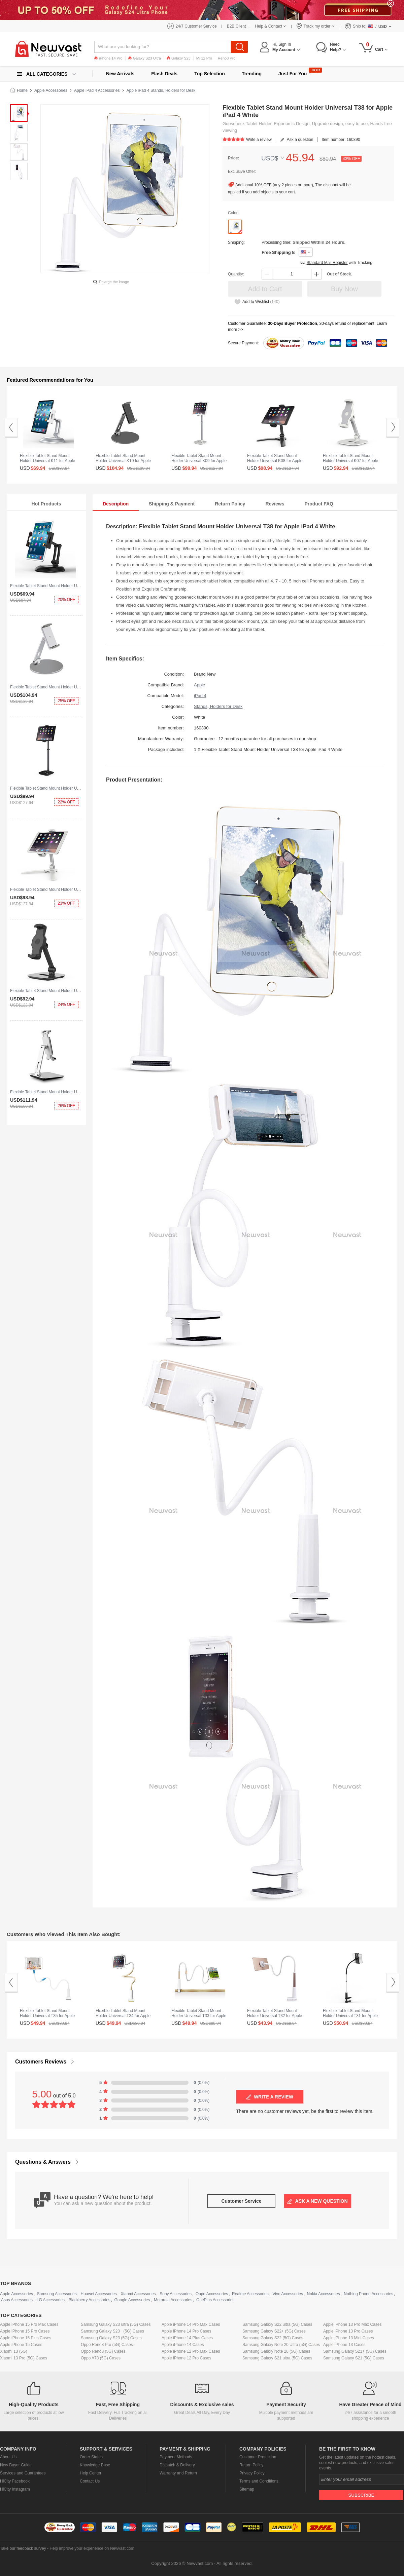  Describe the element at coordinates (209, 73) in the screenshot. I see `Top Selection` at that location.